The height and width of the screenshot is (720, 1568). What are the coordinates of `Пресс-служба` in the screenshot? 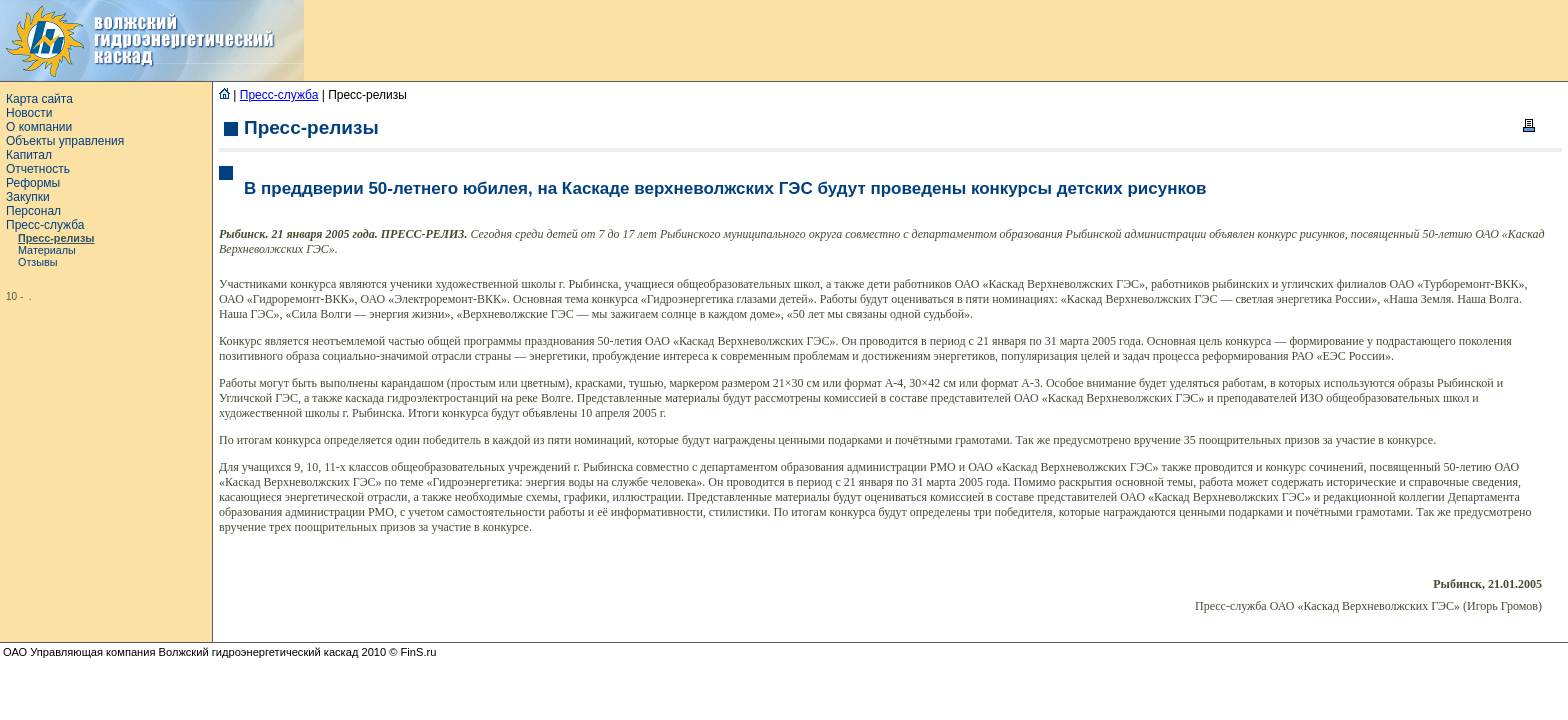 It's located at (45, 225).